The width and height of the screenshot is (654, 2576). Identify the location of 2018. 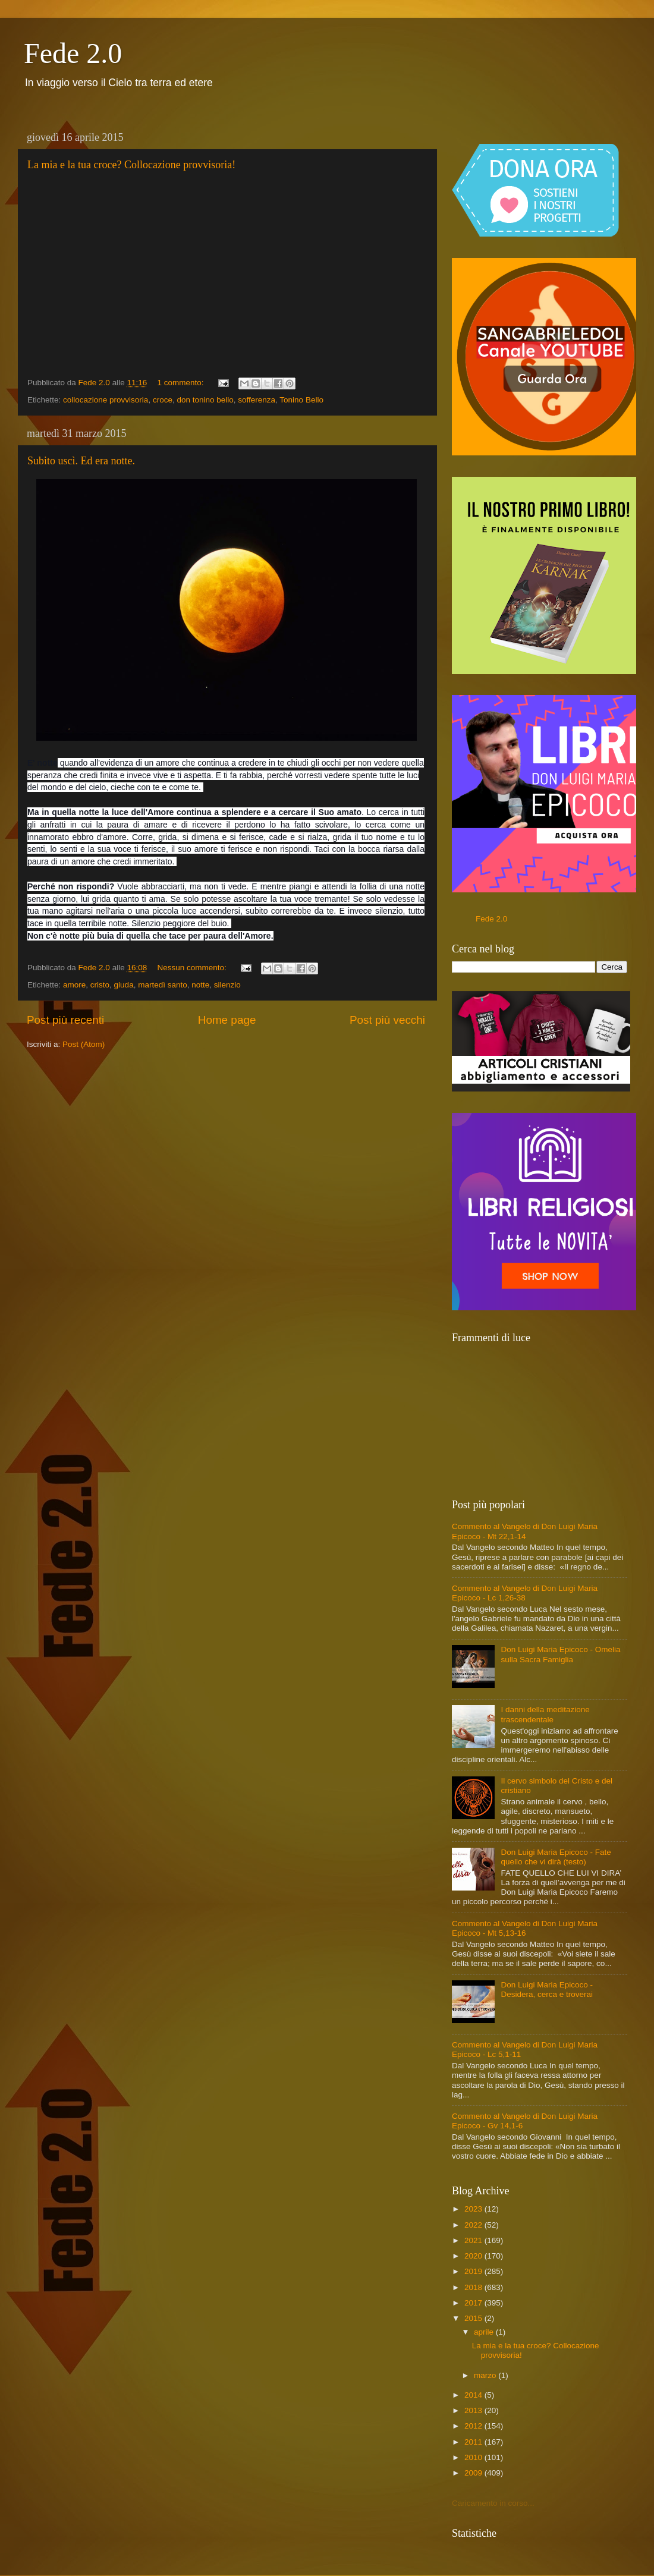
(474, 2287).